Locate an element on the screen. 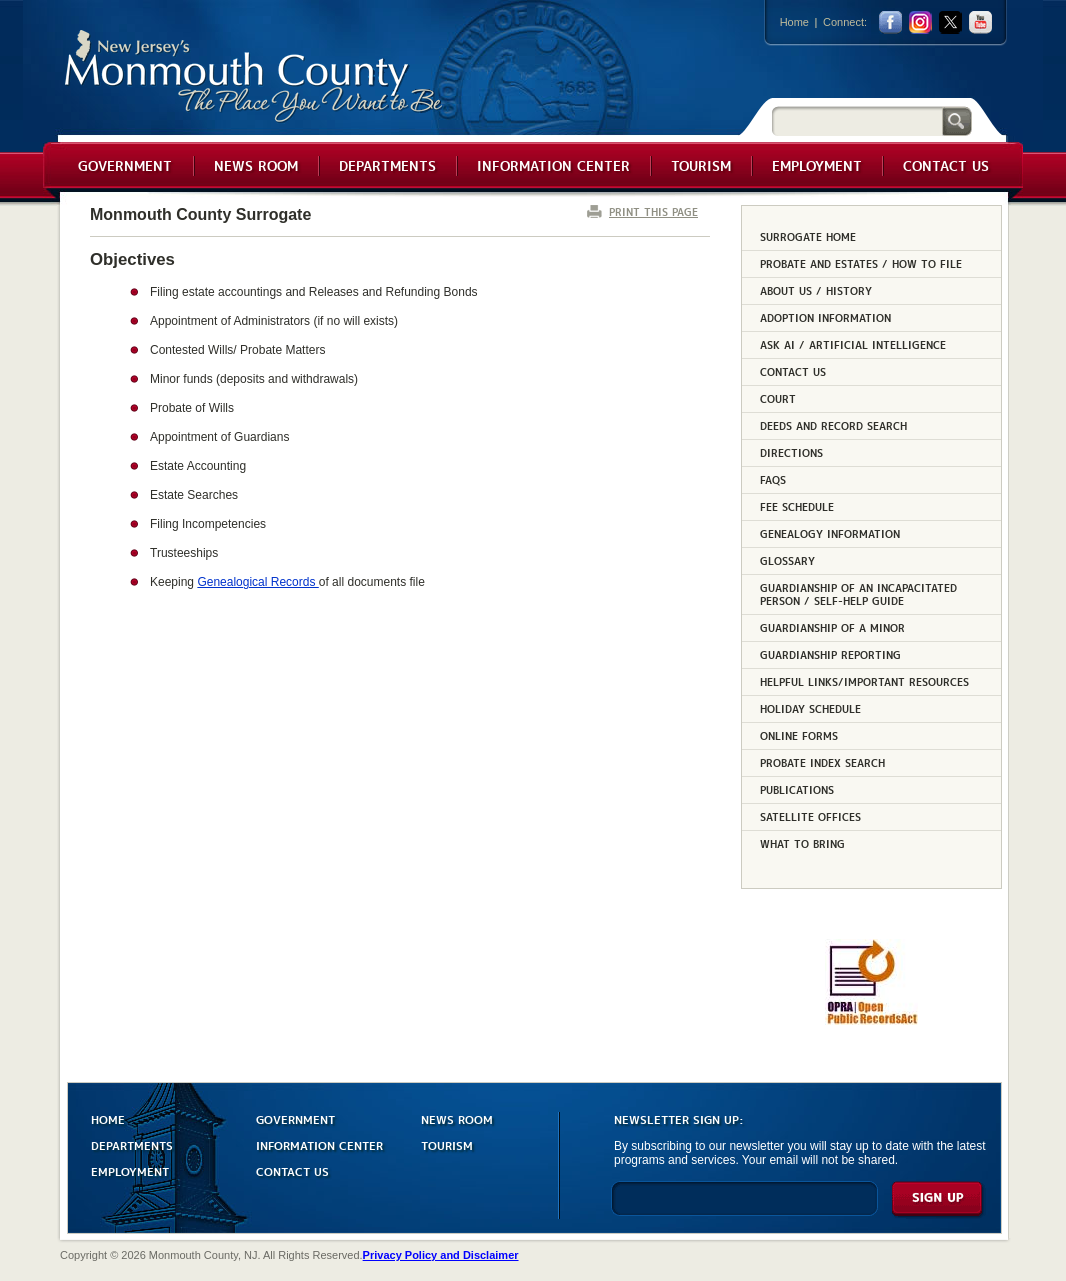 The image size is (1066, 1281). NEWS ROOM is located at coordinates (457, 1118).